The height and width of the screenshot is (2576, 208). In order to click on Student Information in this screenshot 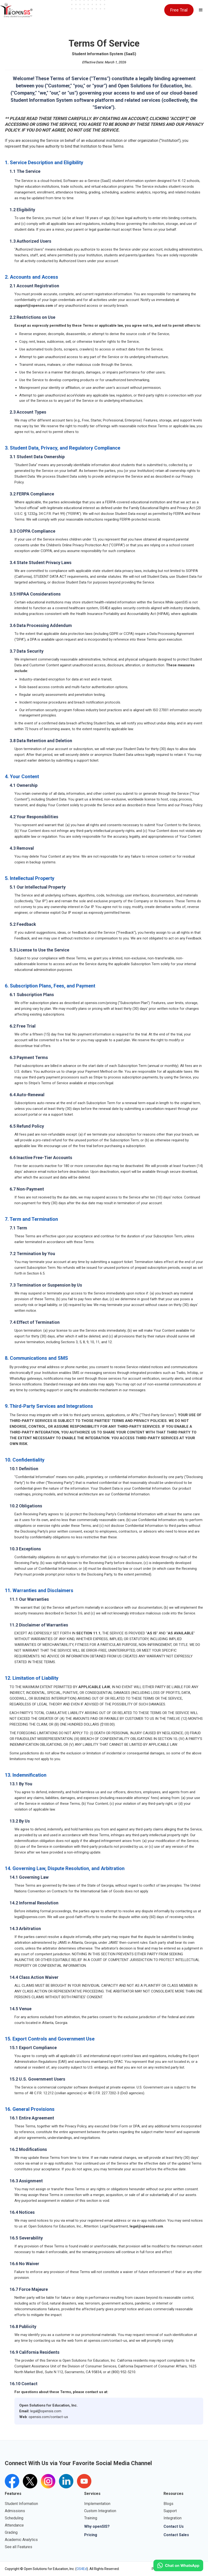, I will do `click(21, 2503)`.